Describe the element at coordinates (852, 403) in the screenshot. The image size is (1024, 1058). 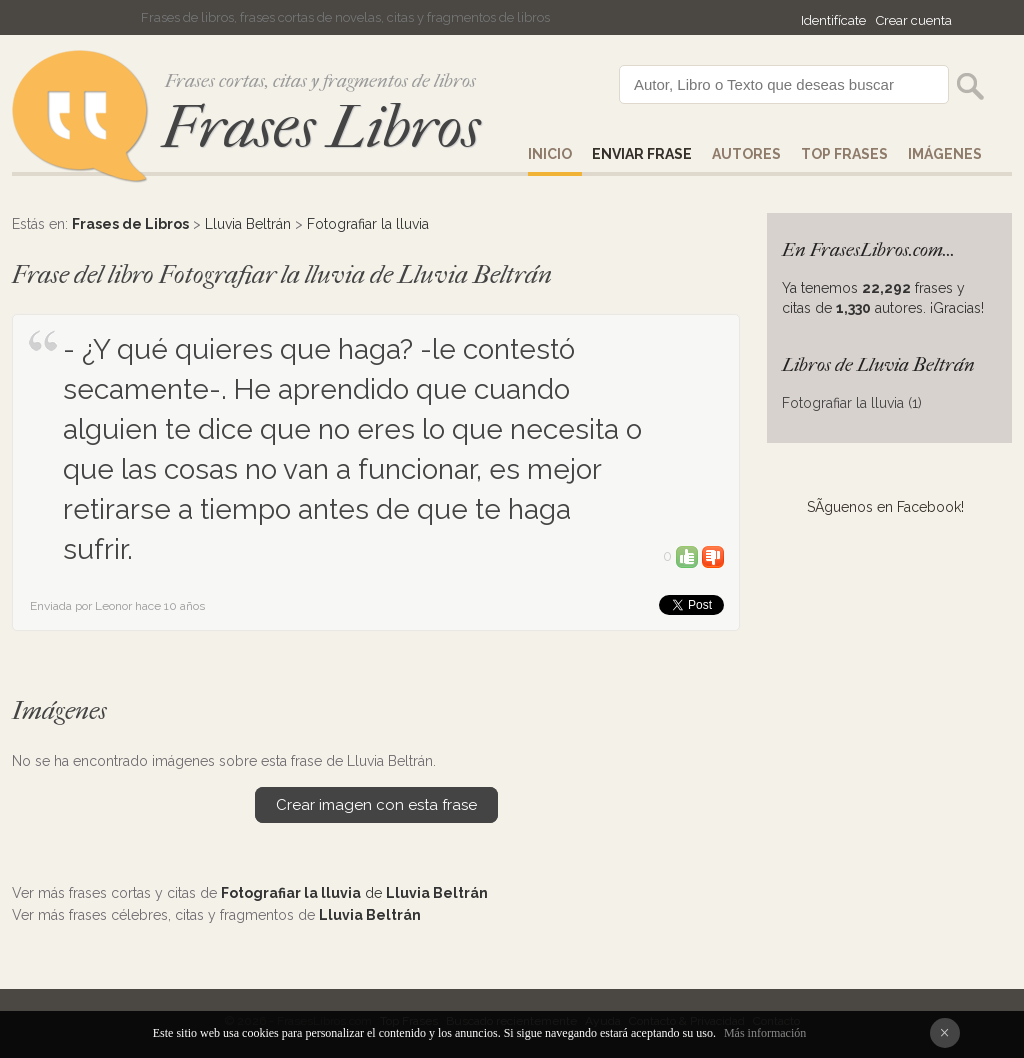
I see `Fotografiar la lluvia (1)` at that location.